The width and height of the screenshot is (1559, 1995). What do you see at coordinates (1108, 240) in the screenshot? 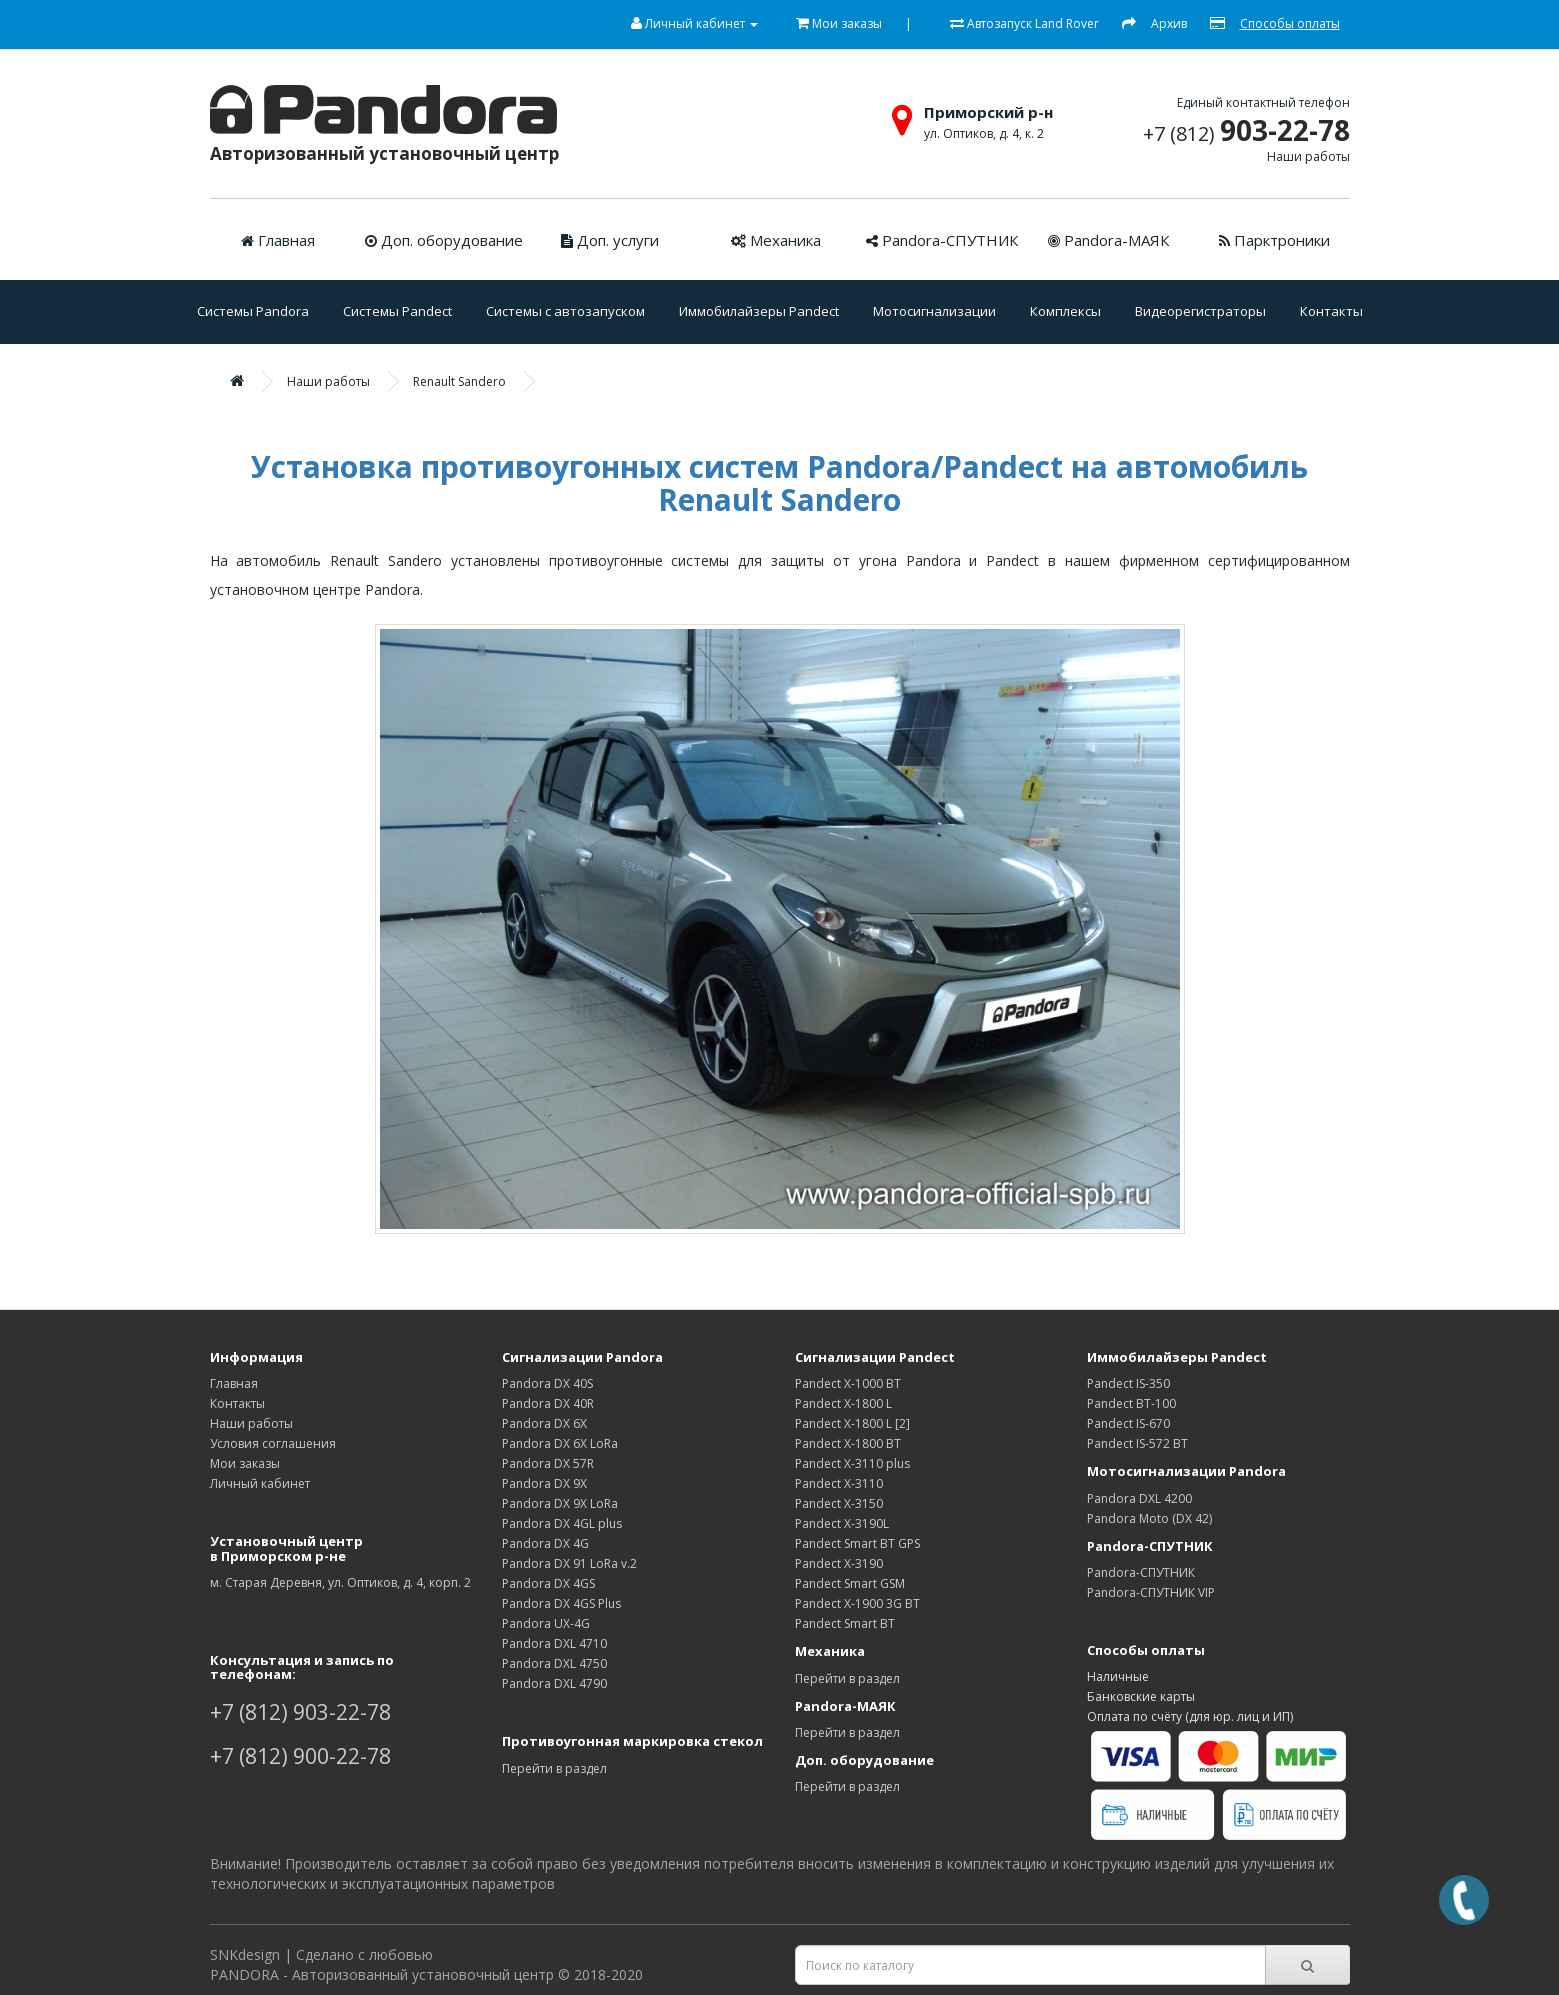
I see `Pandora-МАЯК` at bounding box center [1108, 240].